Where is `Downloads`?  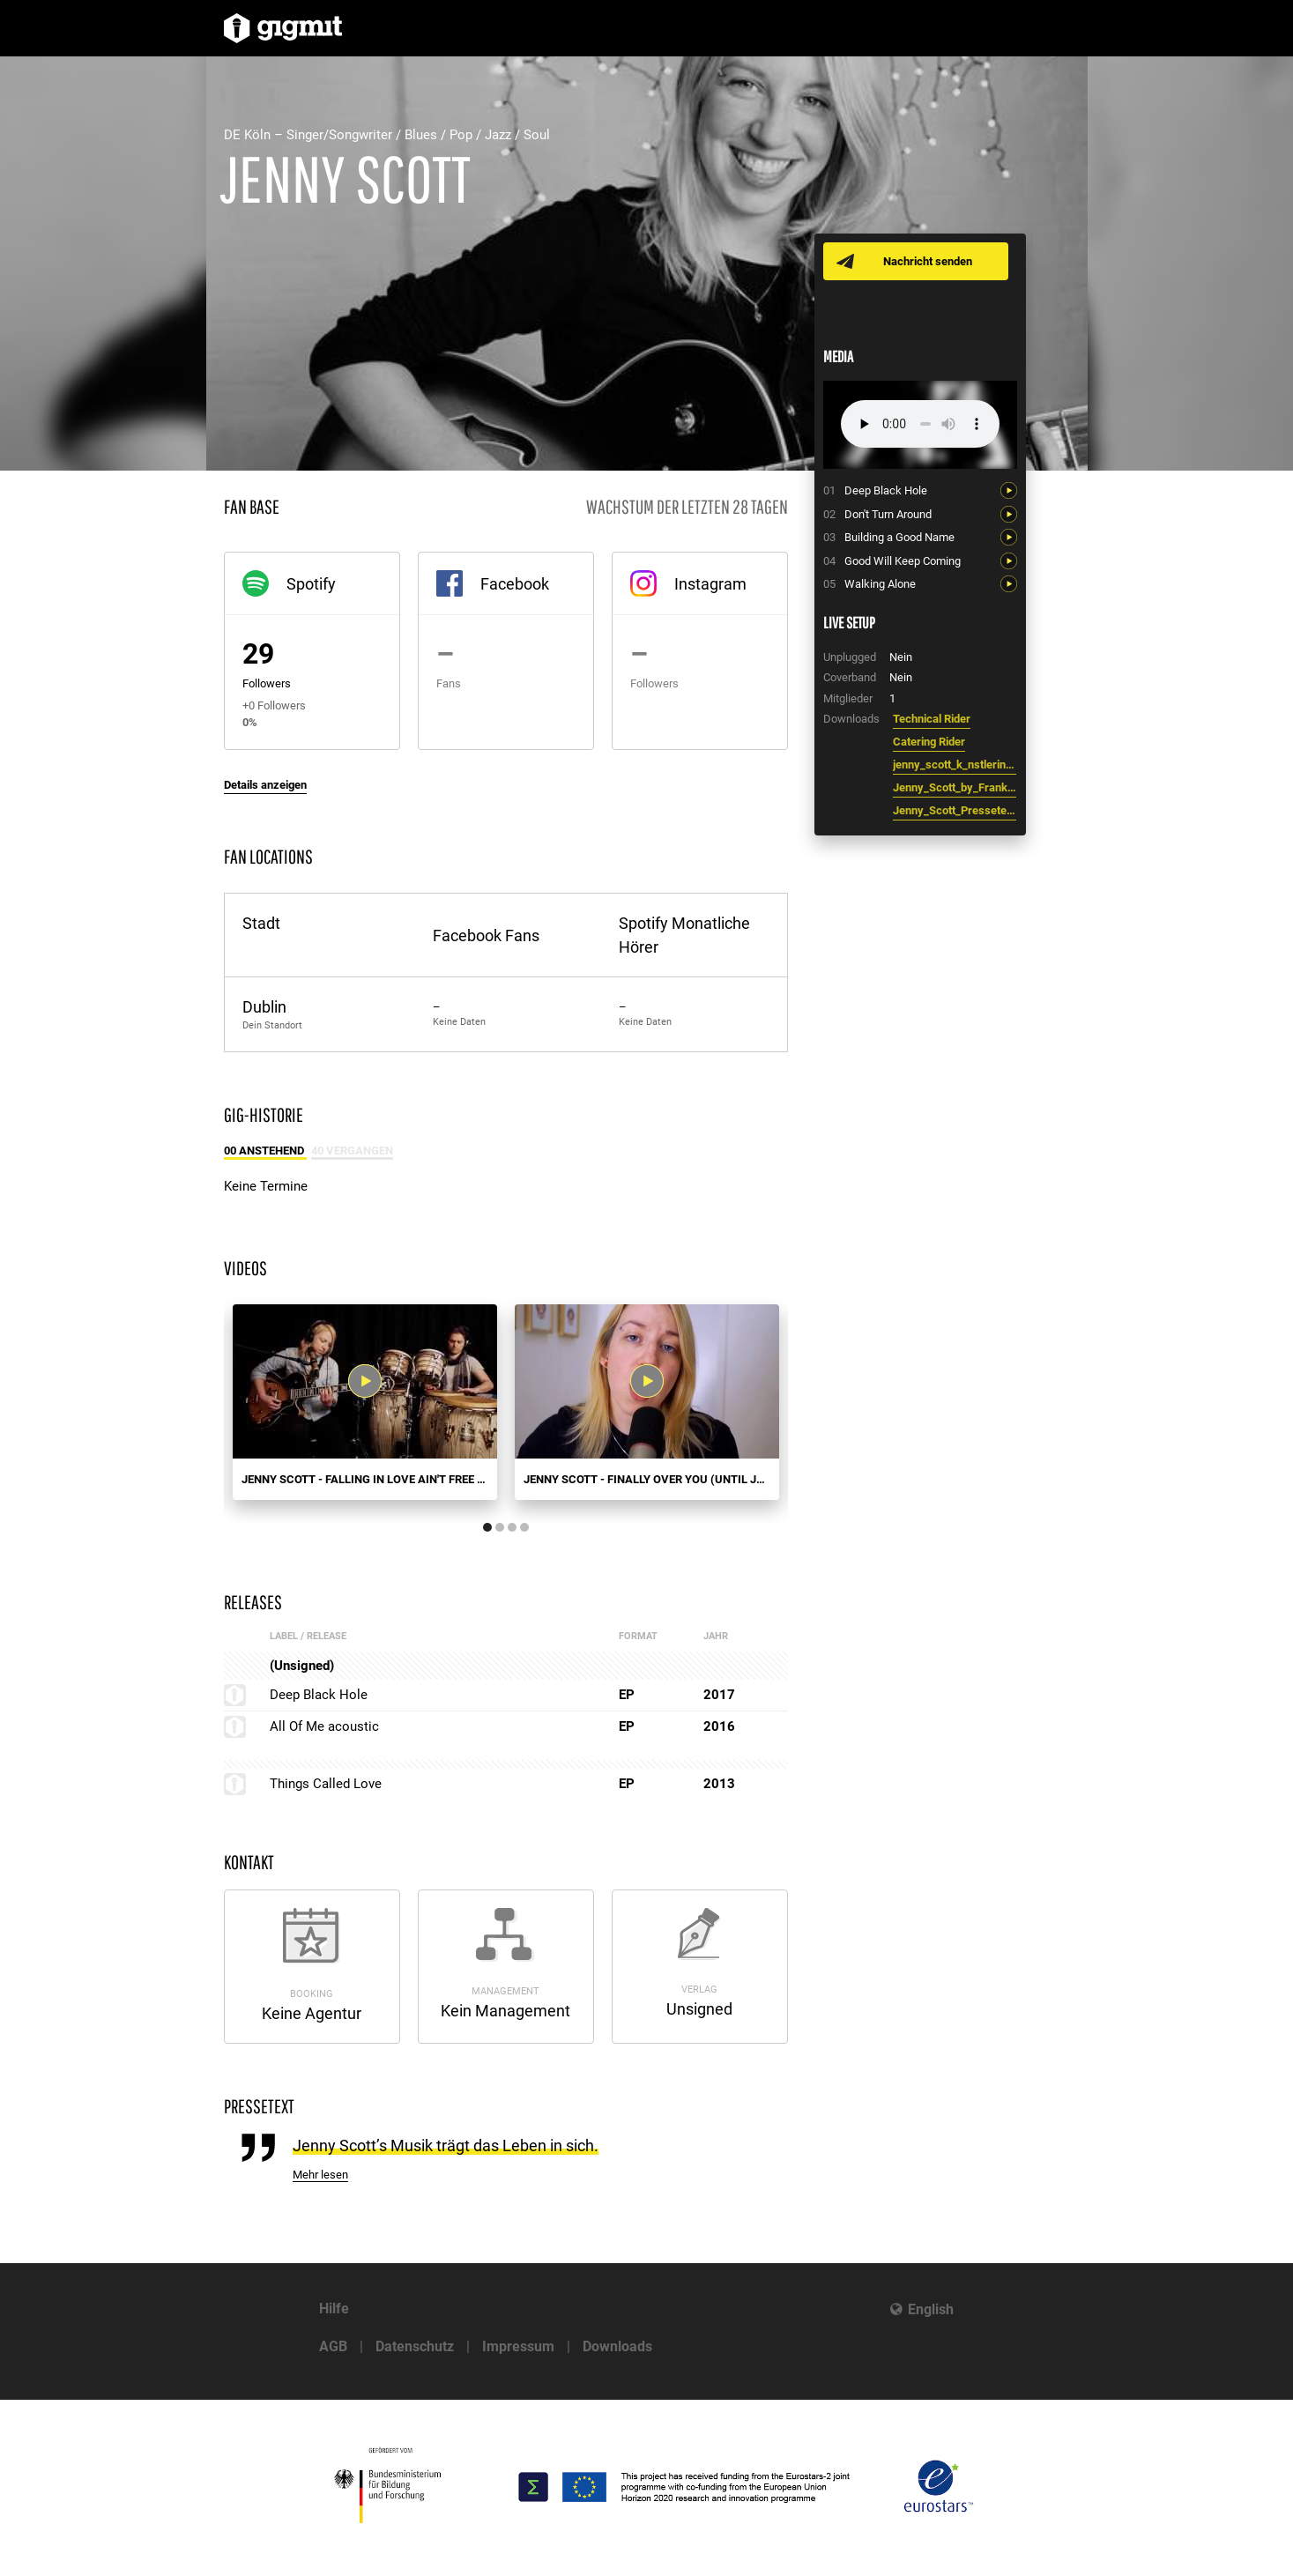
Downloads is located at coordinates (617, 2346).